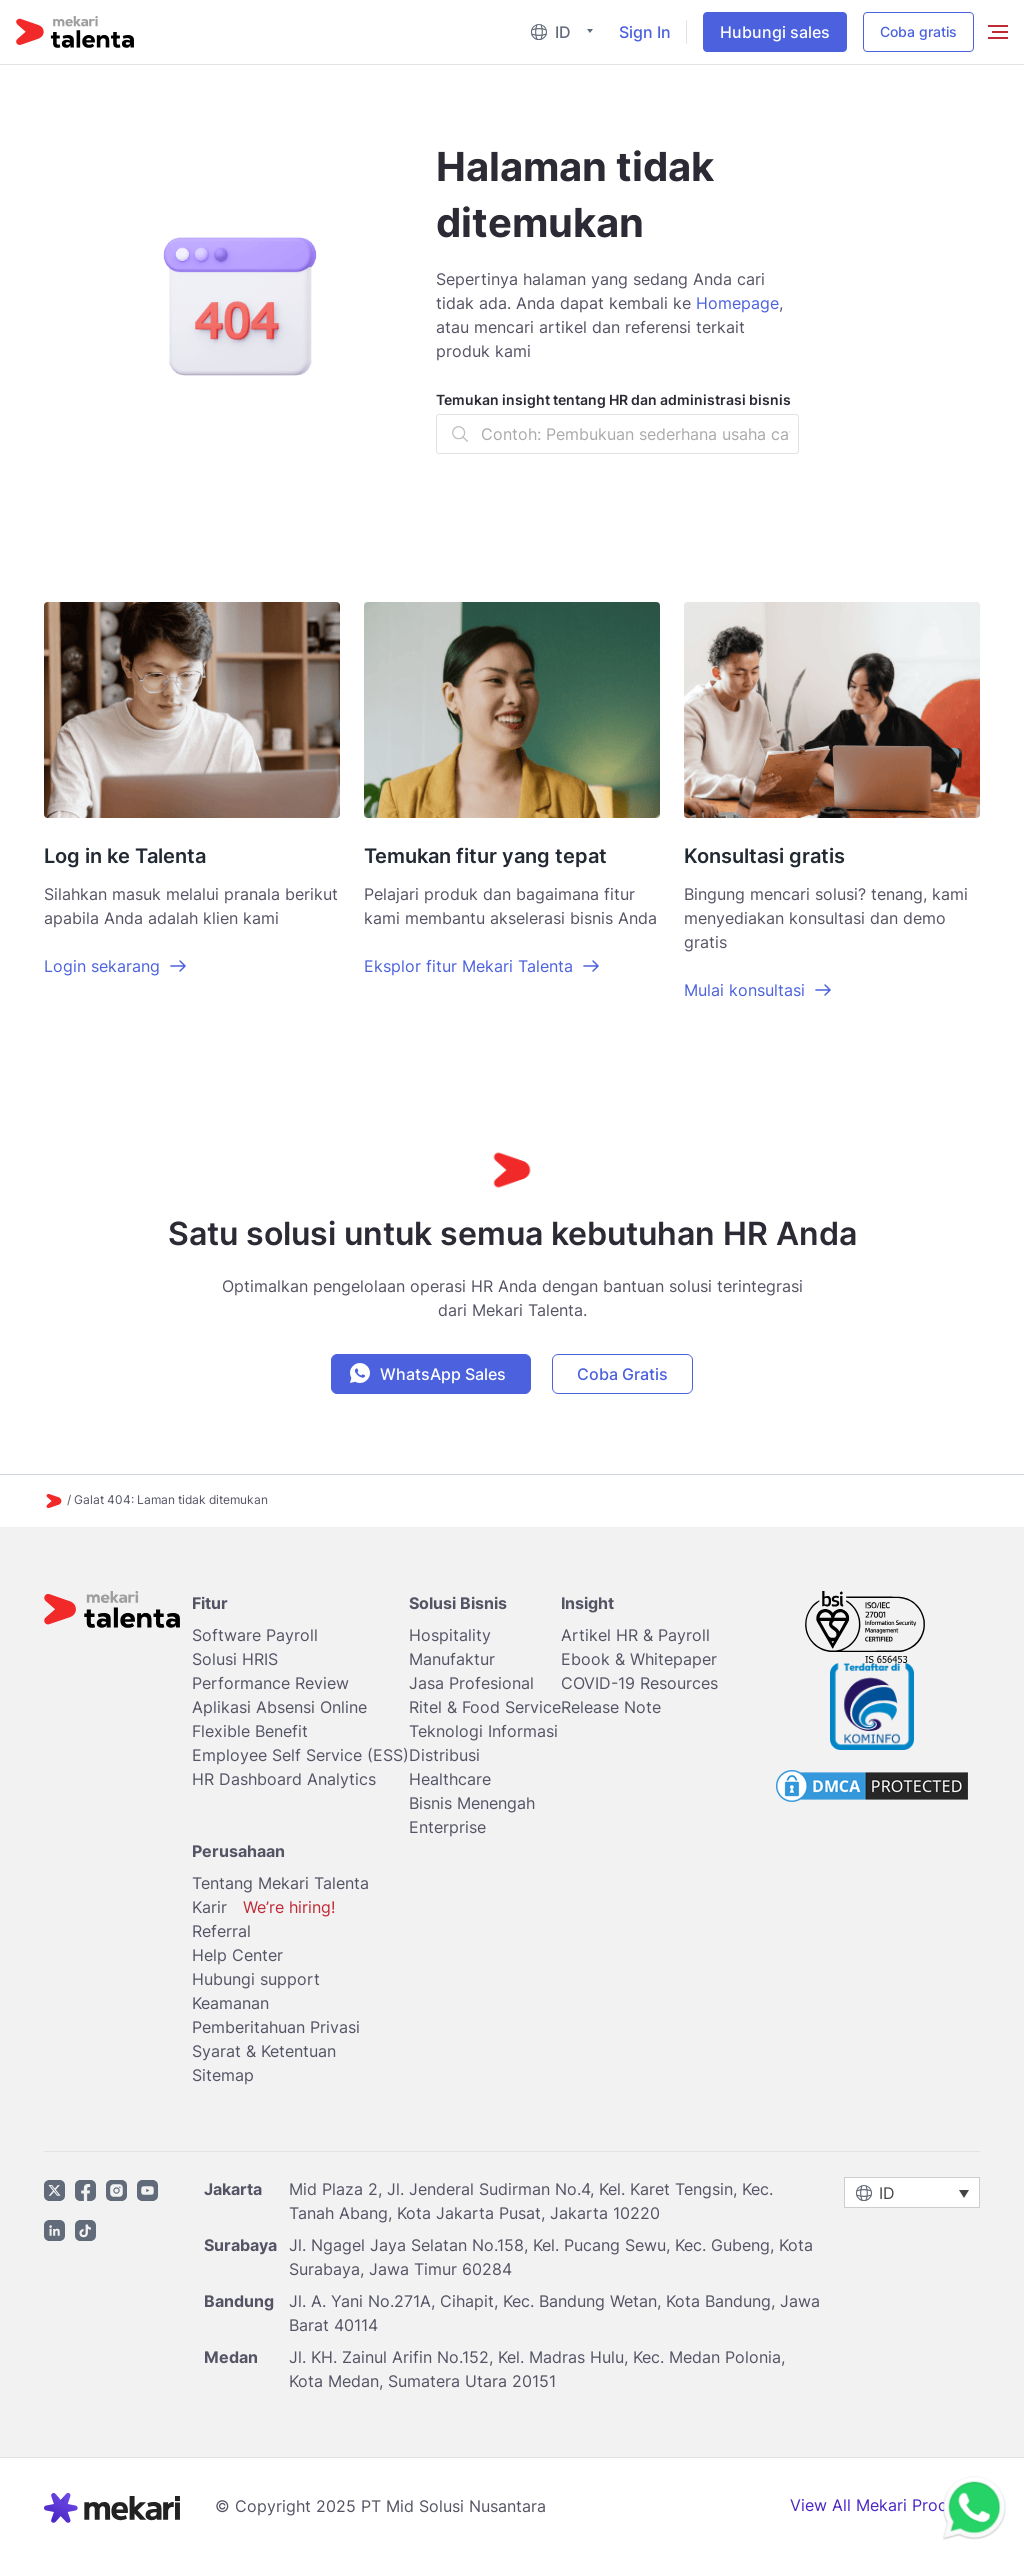  Describe the element at coordinates (221, 1931) in the screenshot. I see `Referral` at that location.